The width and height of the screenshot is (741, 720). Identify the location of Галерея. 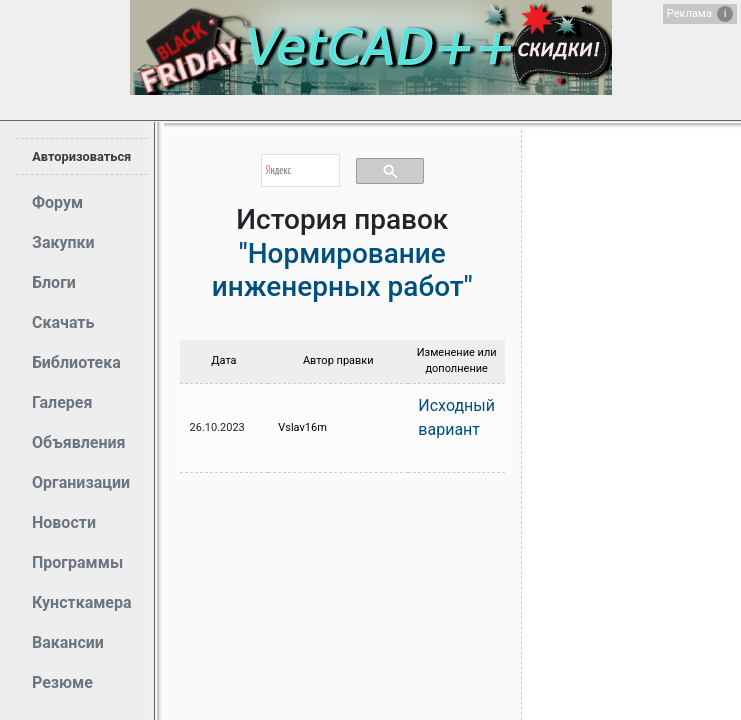
(62, 402).